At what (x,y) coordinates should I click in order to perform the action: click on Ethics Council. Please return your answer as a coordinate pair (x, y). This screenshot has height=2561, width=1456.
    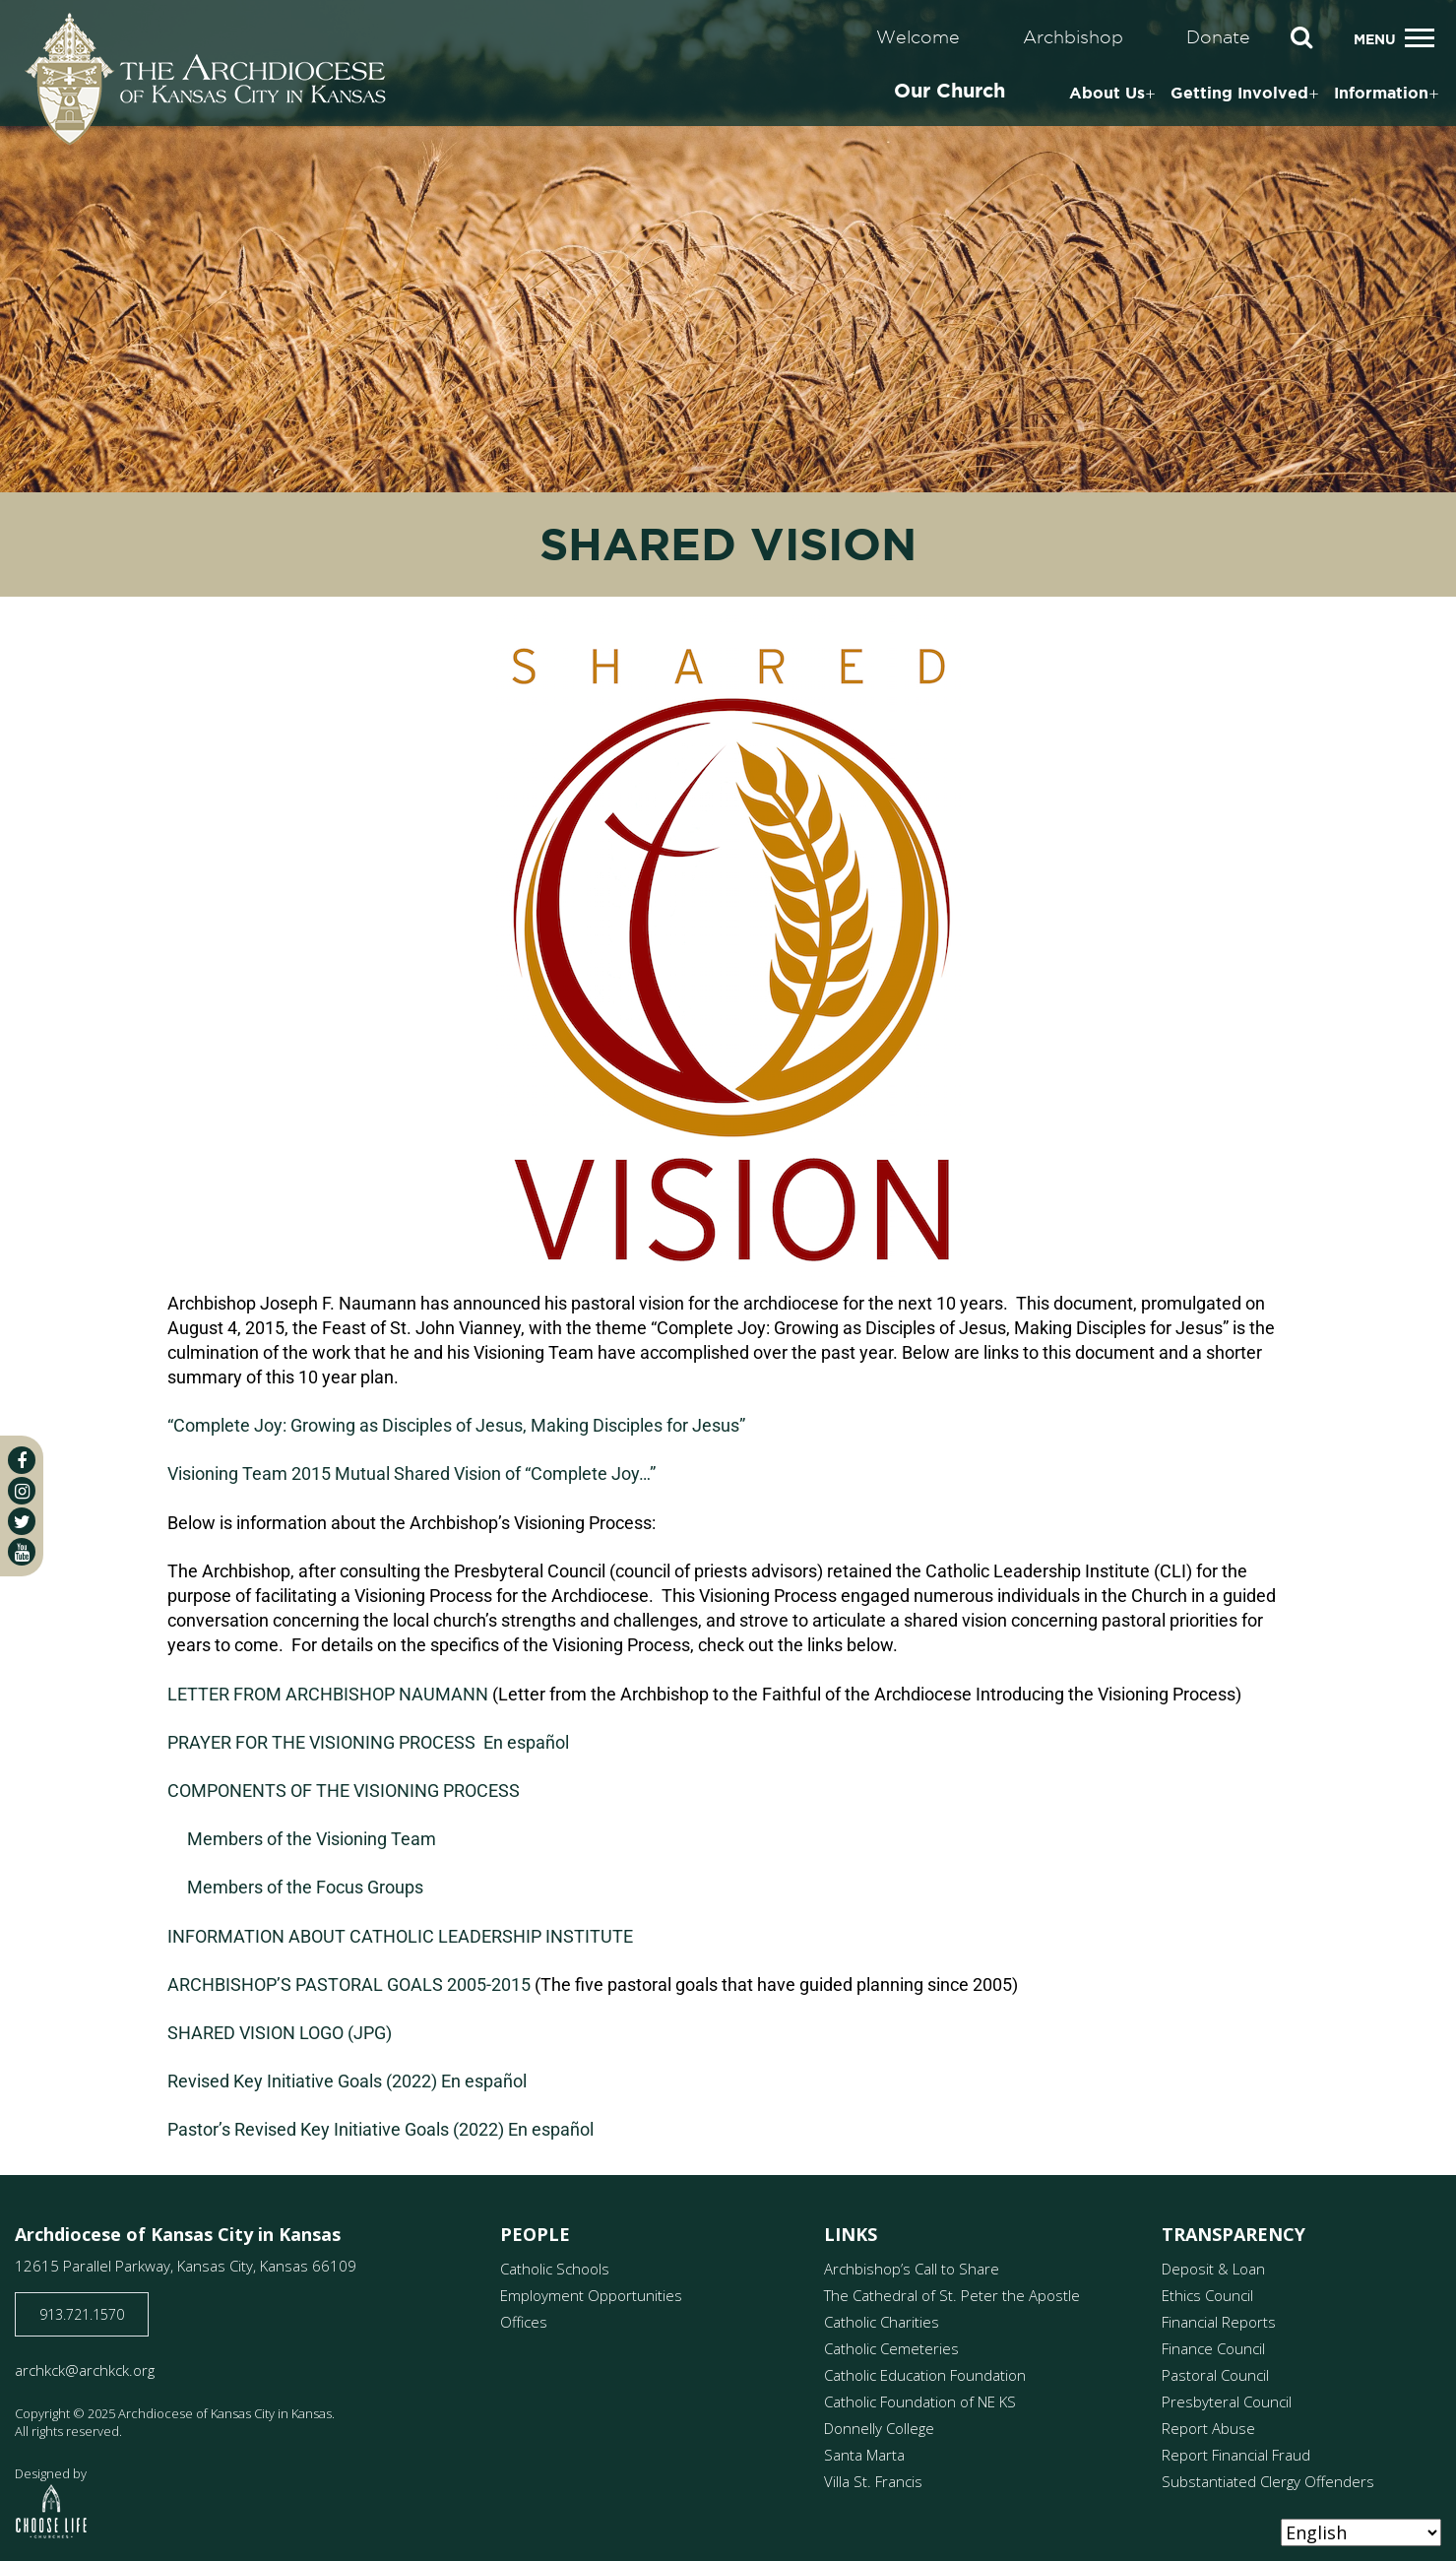
    Looking at the image, I should click on (1207, 2295).